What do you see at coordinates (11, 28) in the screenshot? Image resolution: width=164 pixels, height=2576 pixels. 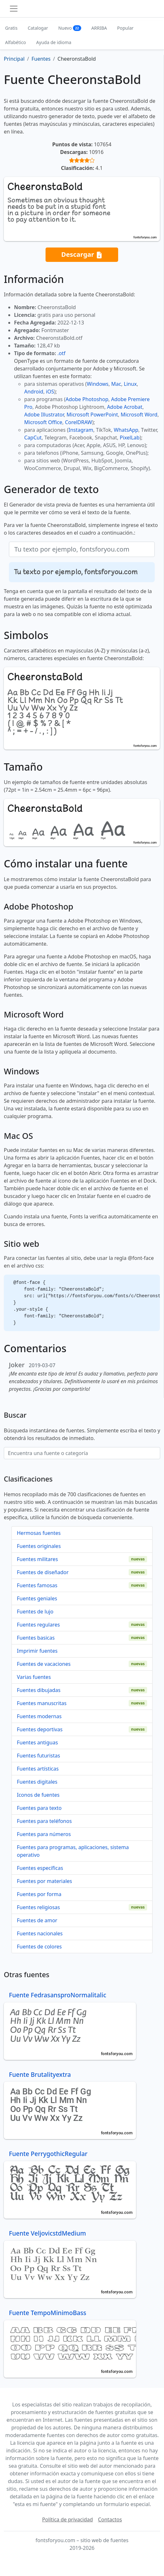 I see `Gratis` at bounding box center [11, 28].